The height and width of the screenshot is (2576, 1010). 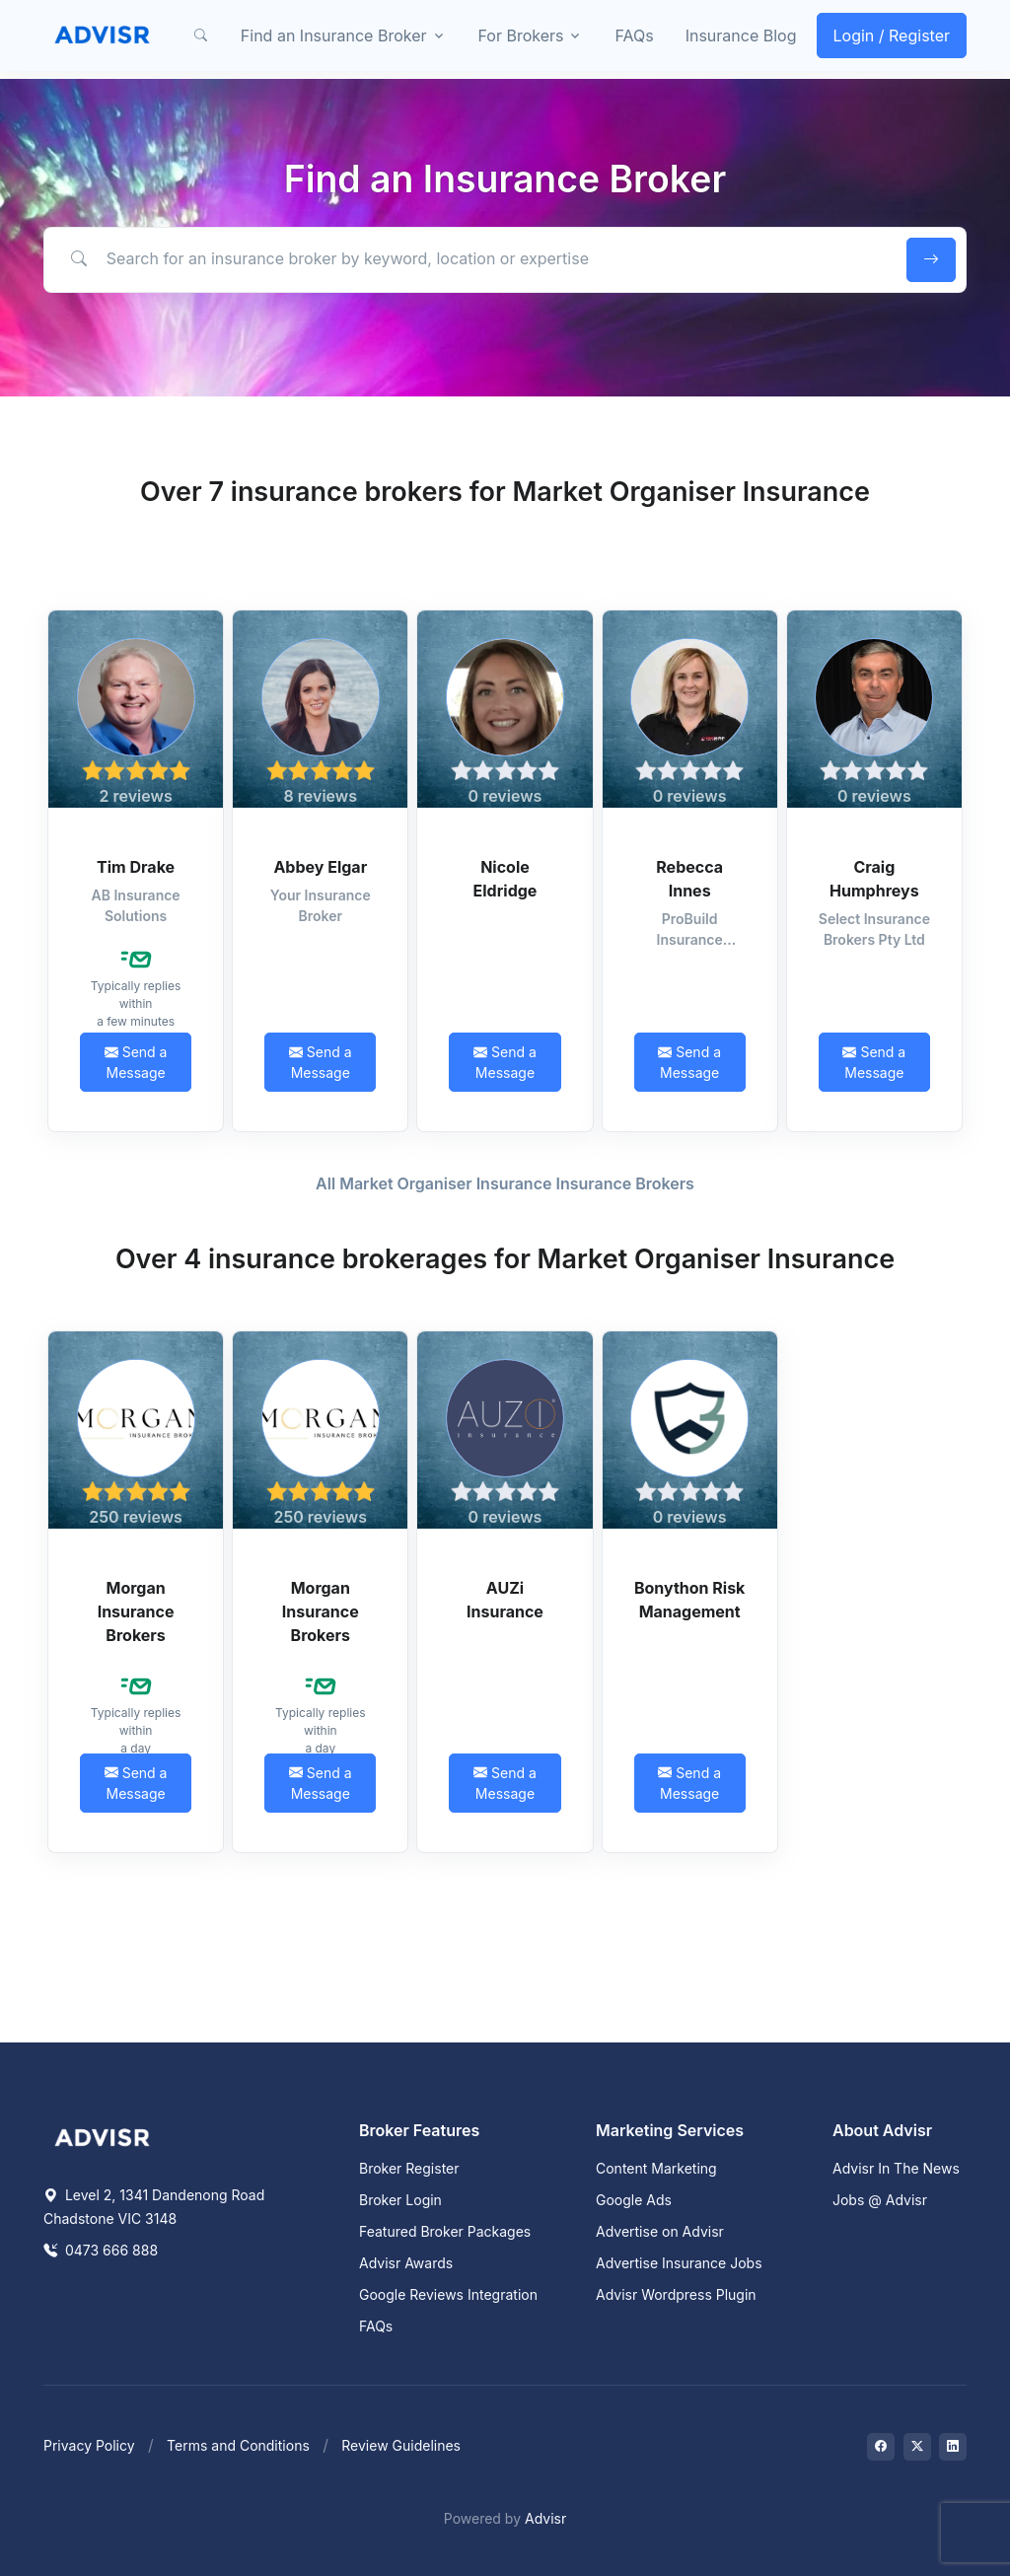 What do you see at coordinates (406, 2262) in the screenshot?
I see `Advisr Awards` at bounding box center [406, 2262].